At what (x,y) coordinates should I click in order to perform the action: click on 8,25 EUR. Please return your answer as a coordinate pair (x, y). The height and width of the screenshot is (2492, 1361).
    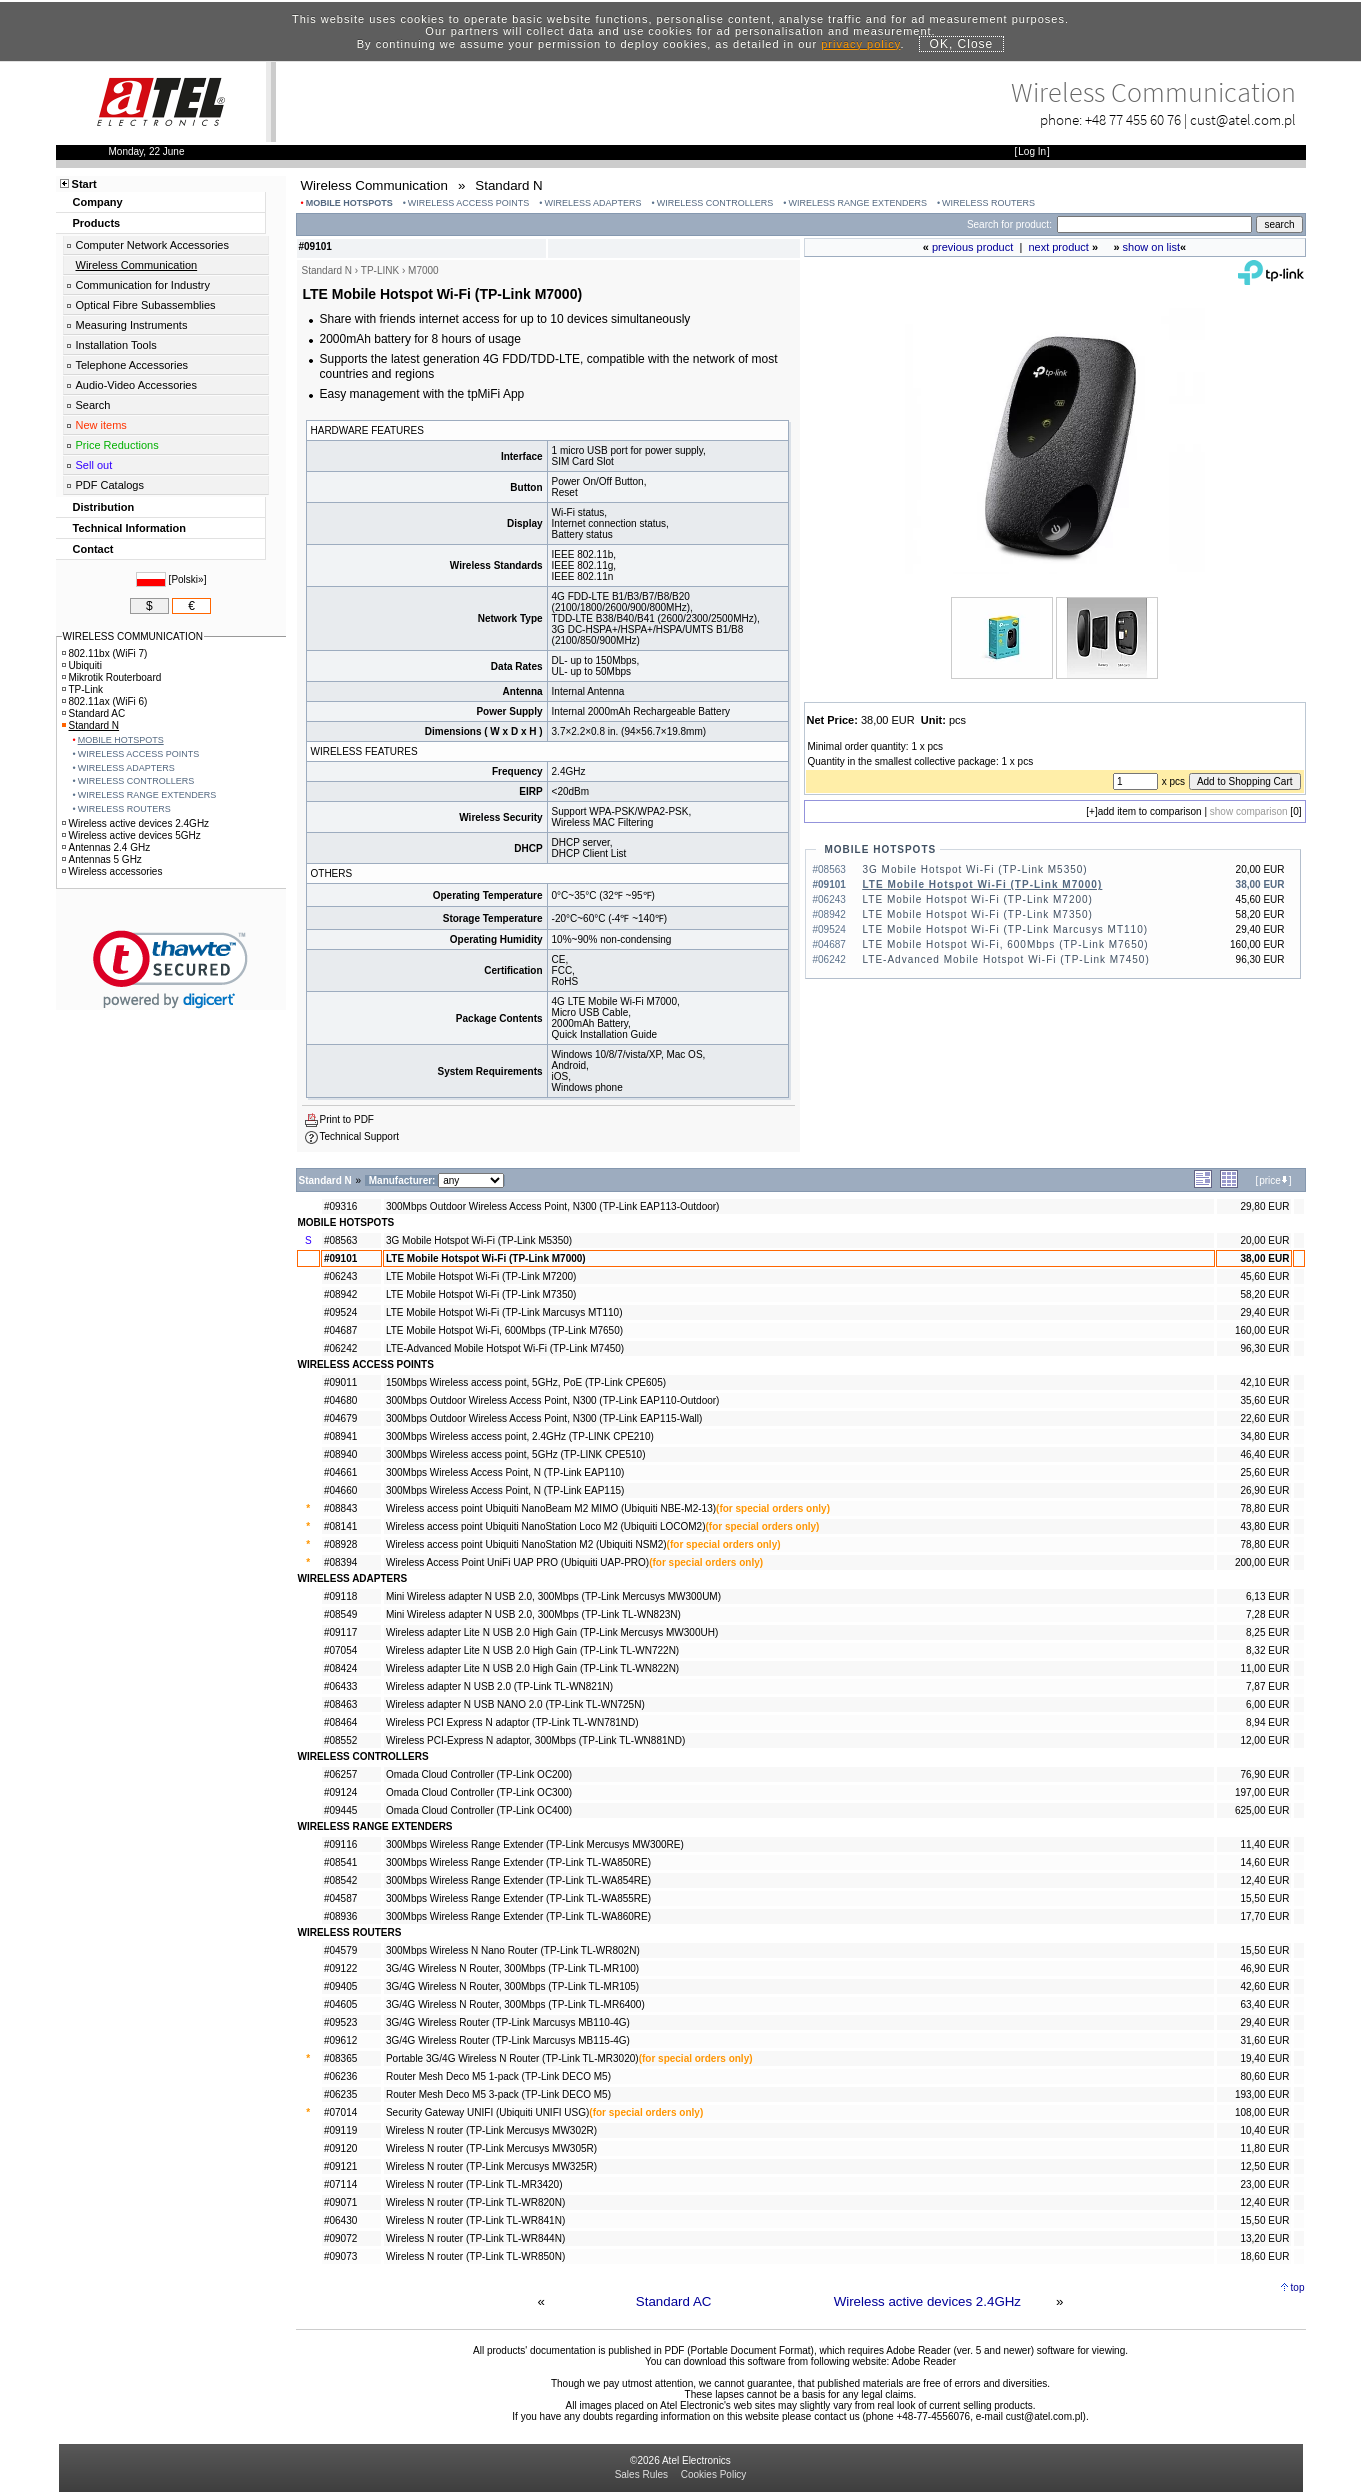
    Looking at the image, I should click on (1267, 1632).